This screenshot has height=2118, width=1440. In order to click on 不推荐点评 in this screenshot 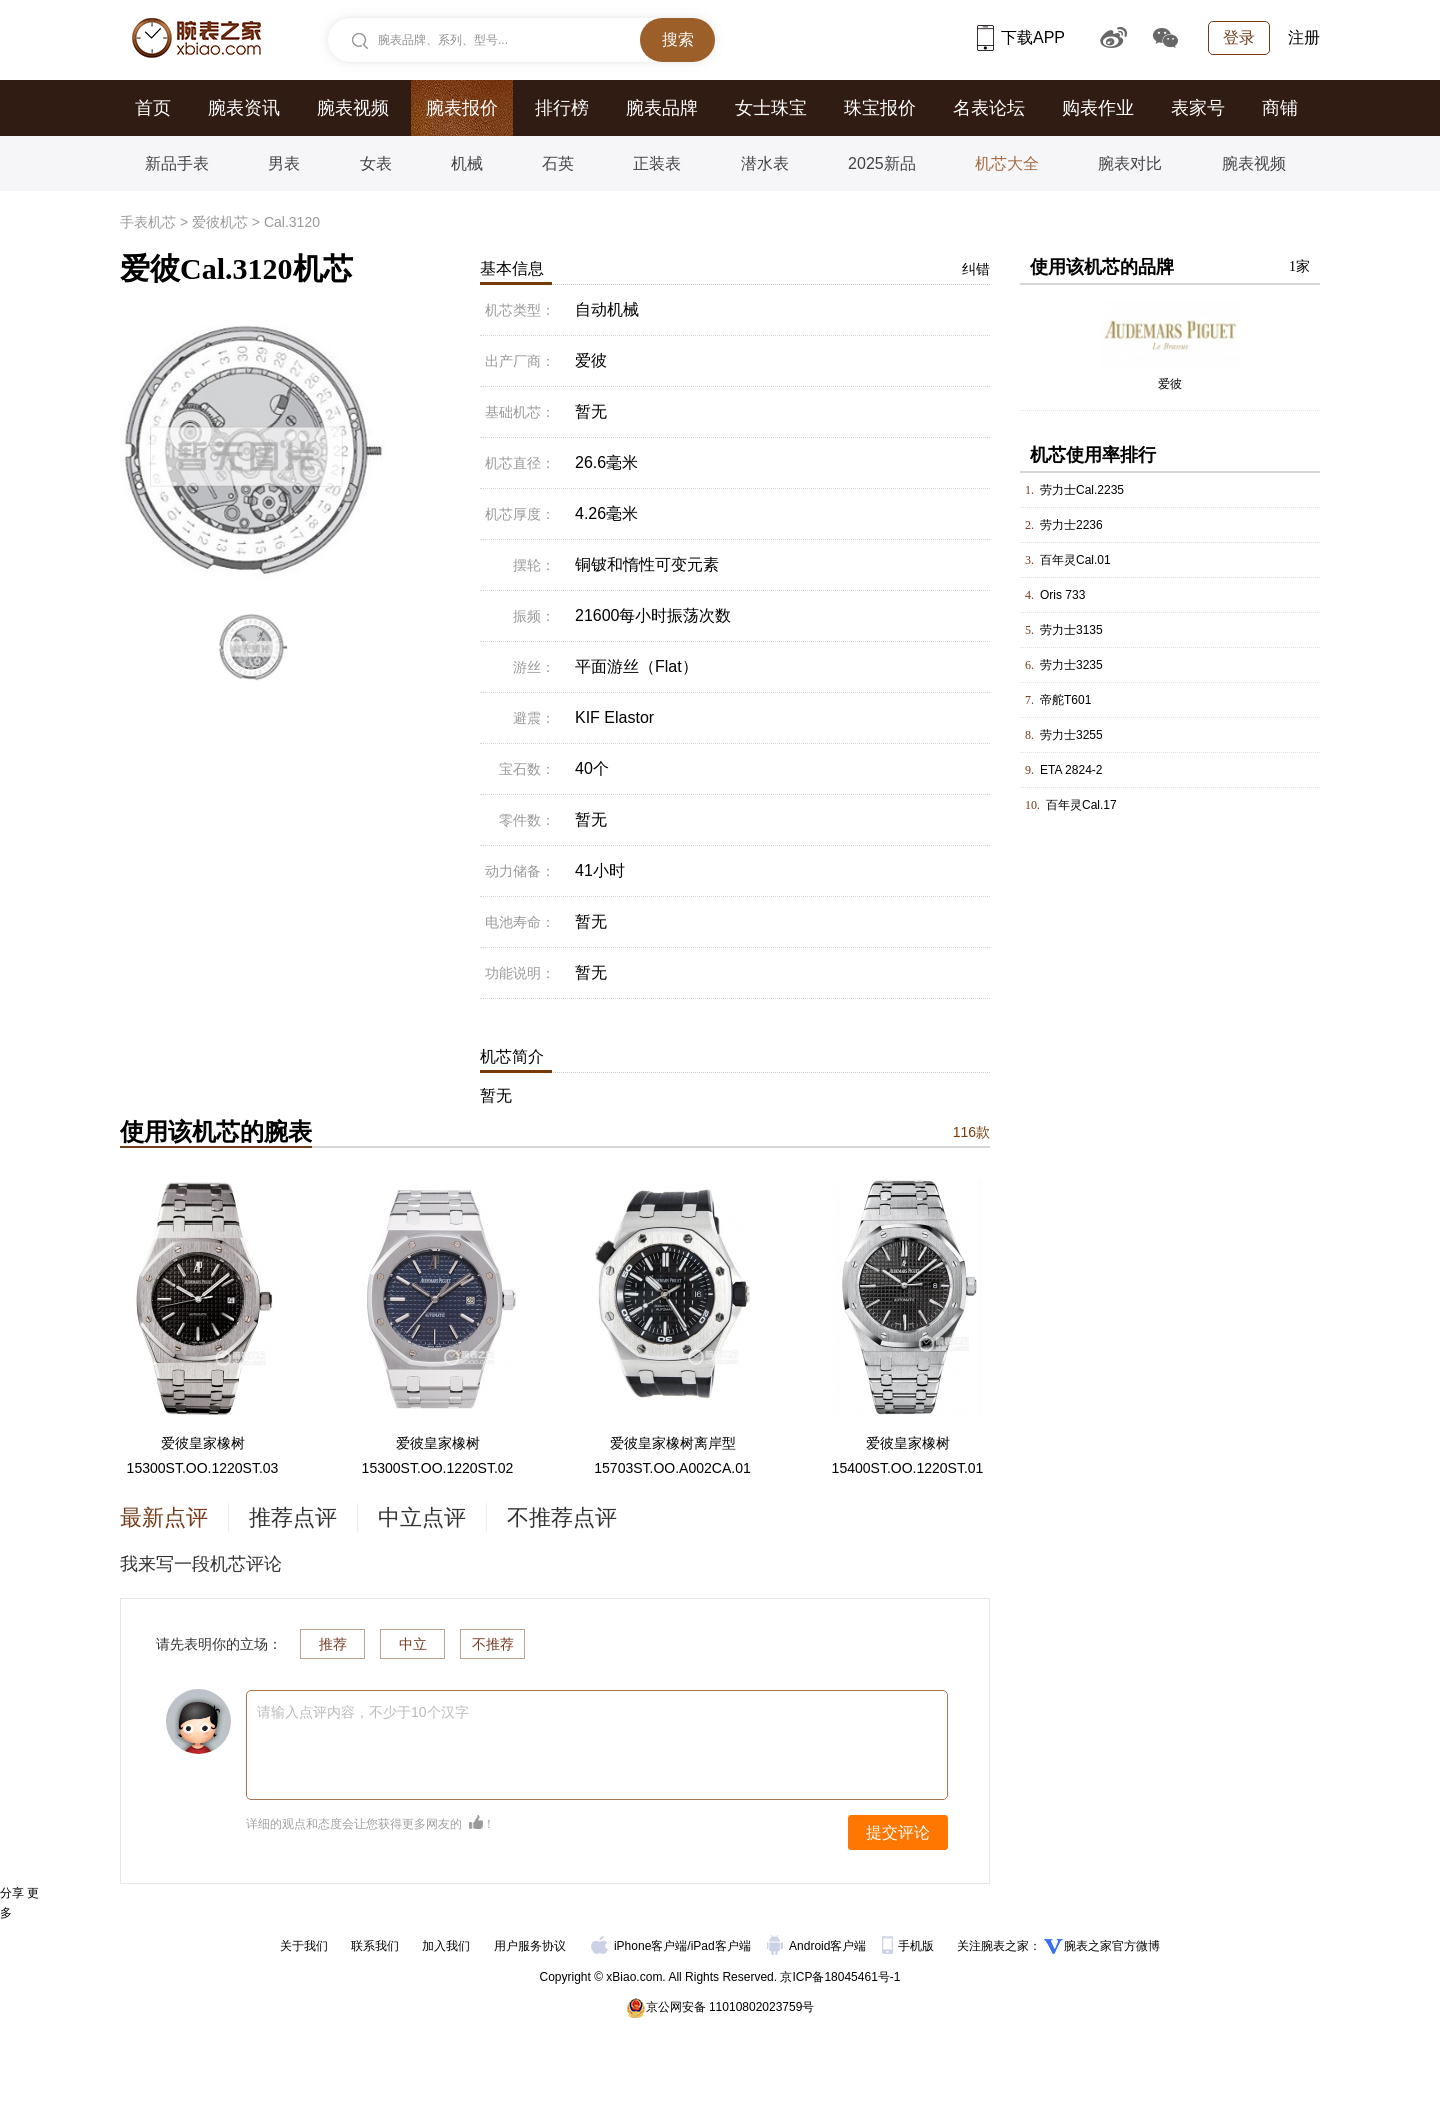, I will do `click(562, 1517)`.